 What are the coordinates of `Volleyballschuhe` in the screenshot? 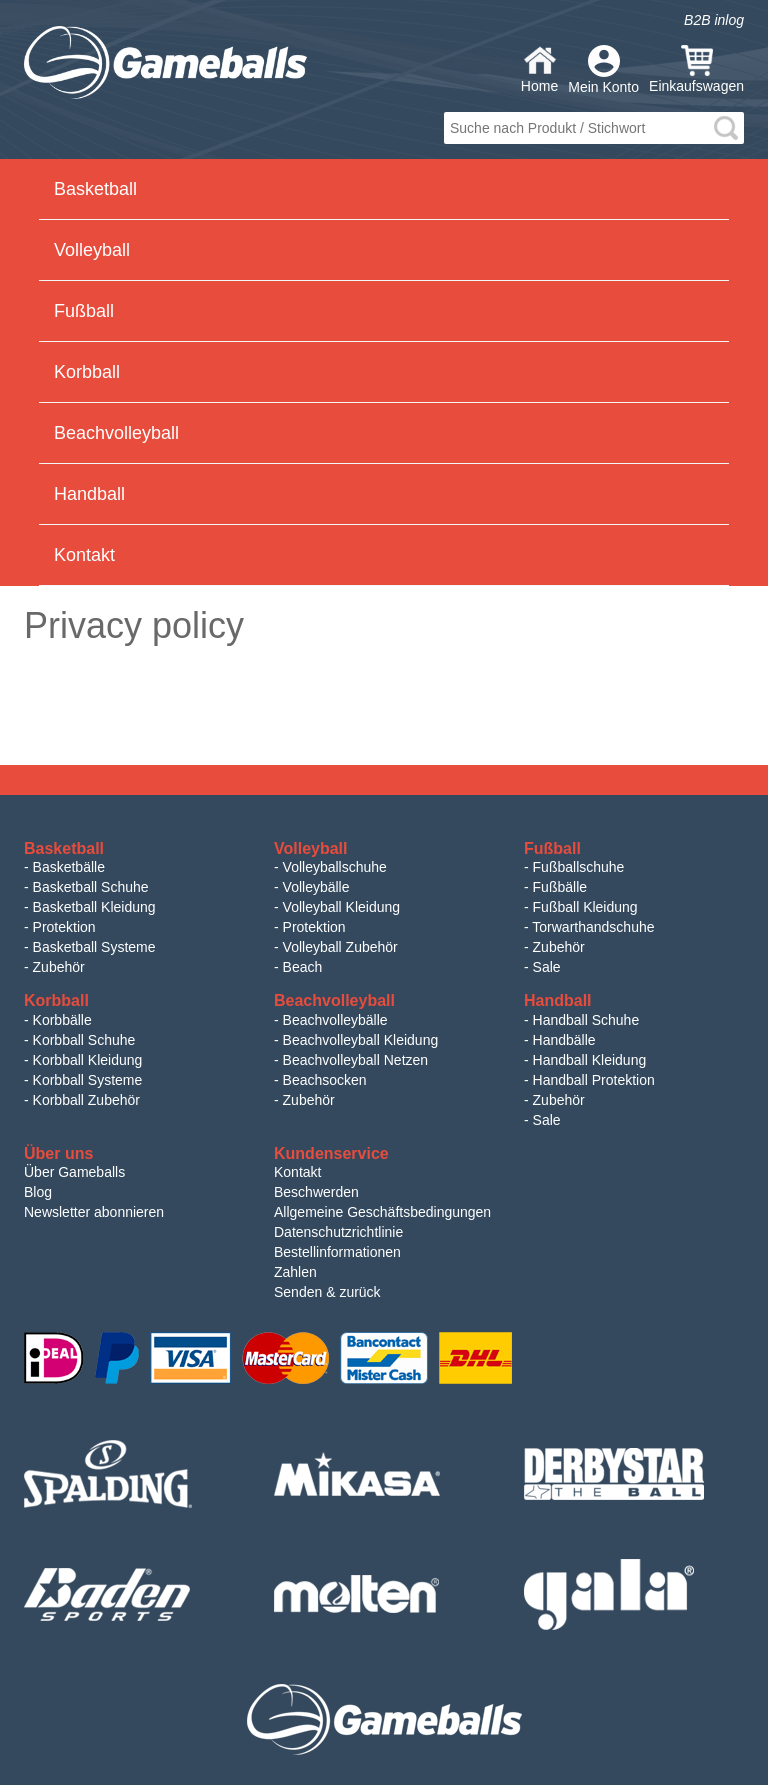 It's located at (335, 867).